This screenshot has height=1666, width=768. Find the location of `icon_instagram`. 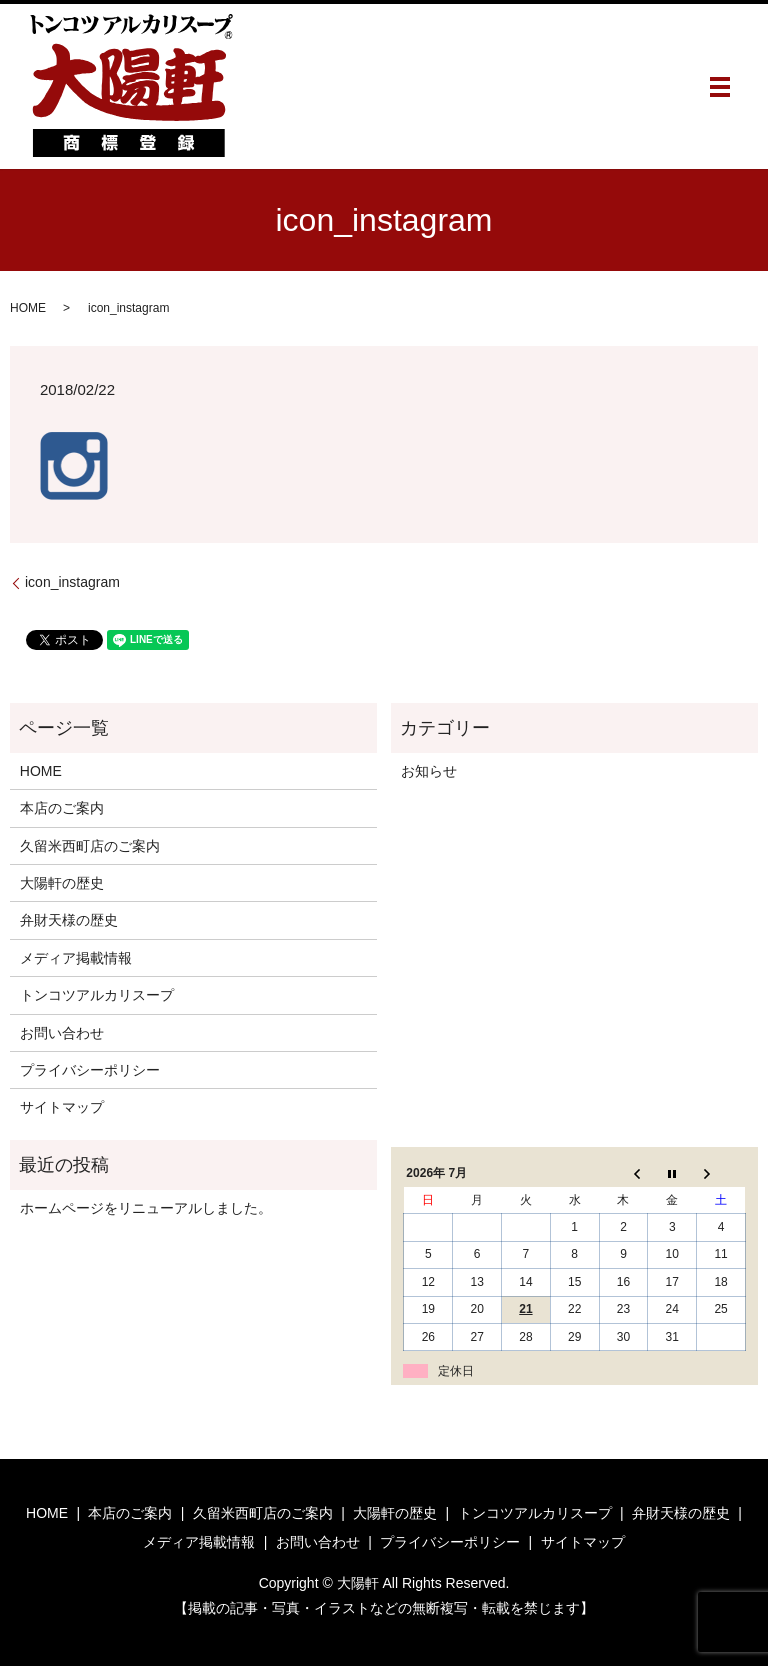

icon_instagram is located at coordinates (72, 582).